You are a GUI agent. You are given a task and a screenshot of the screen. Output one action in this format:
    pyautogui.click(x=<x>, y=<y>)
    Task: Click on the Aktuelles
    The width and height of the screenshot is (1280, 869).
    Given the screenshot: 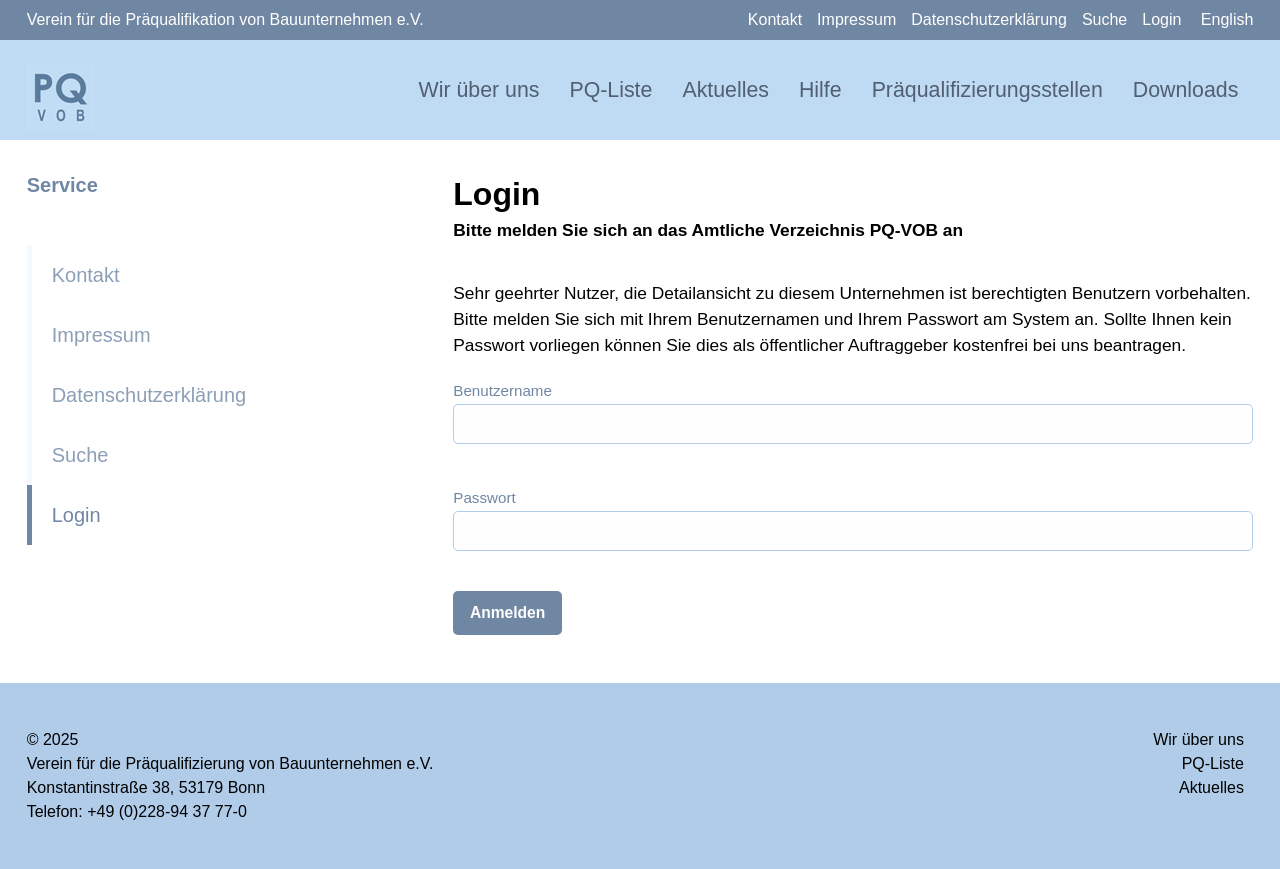 What is the action you would take?
    pyautogui.click(x=725, y=90)
    